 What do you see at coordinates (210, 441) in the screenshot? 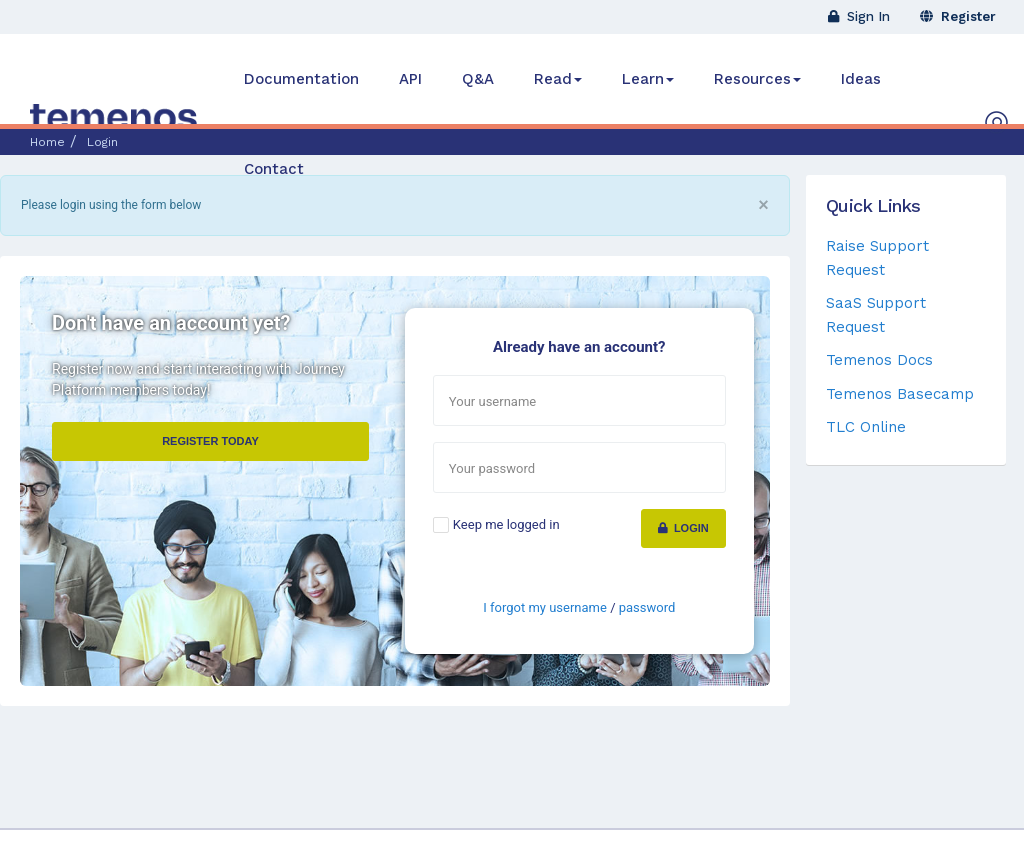
I see `Register Today` at bounding box center [210, 441].